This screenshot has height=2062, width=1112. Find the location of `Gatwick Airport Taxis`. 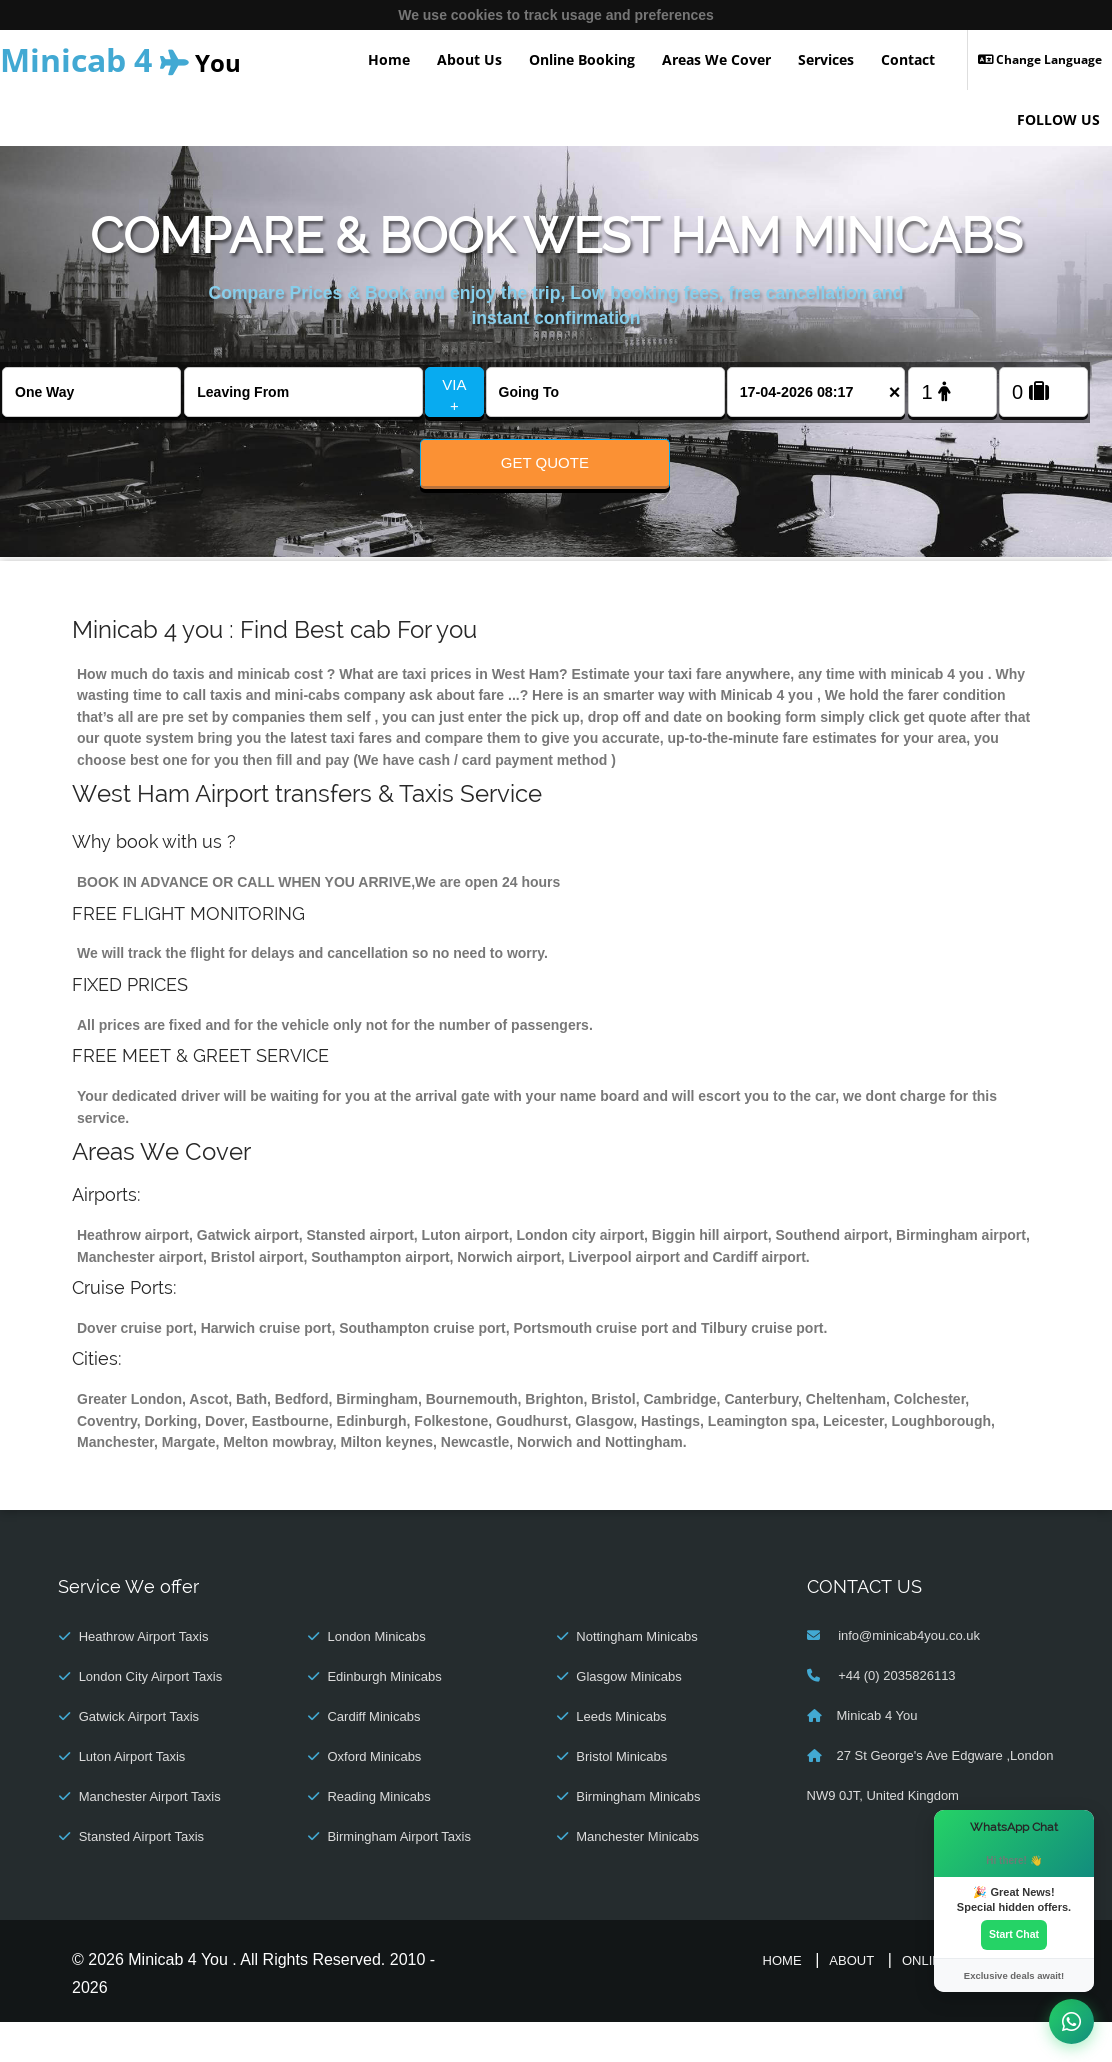

Gatwick Airport Taxis is located at coordinates (139, 1757).